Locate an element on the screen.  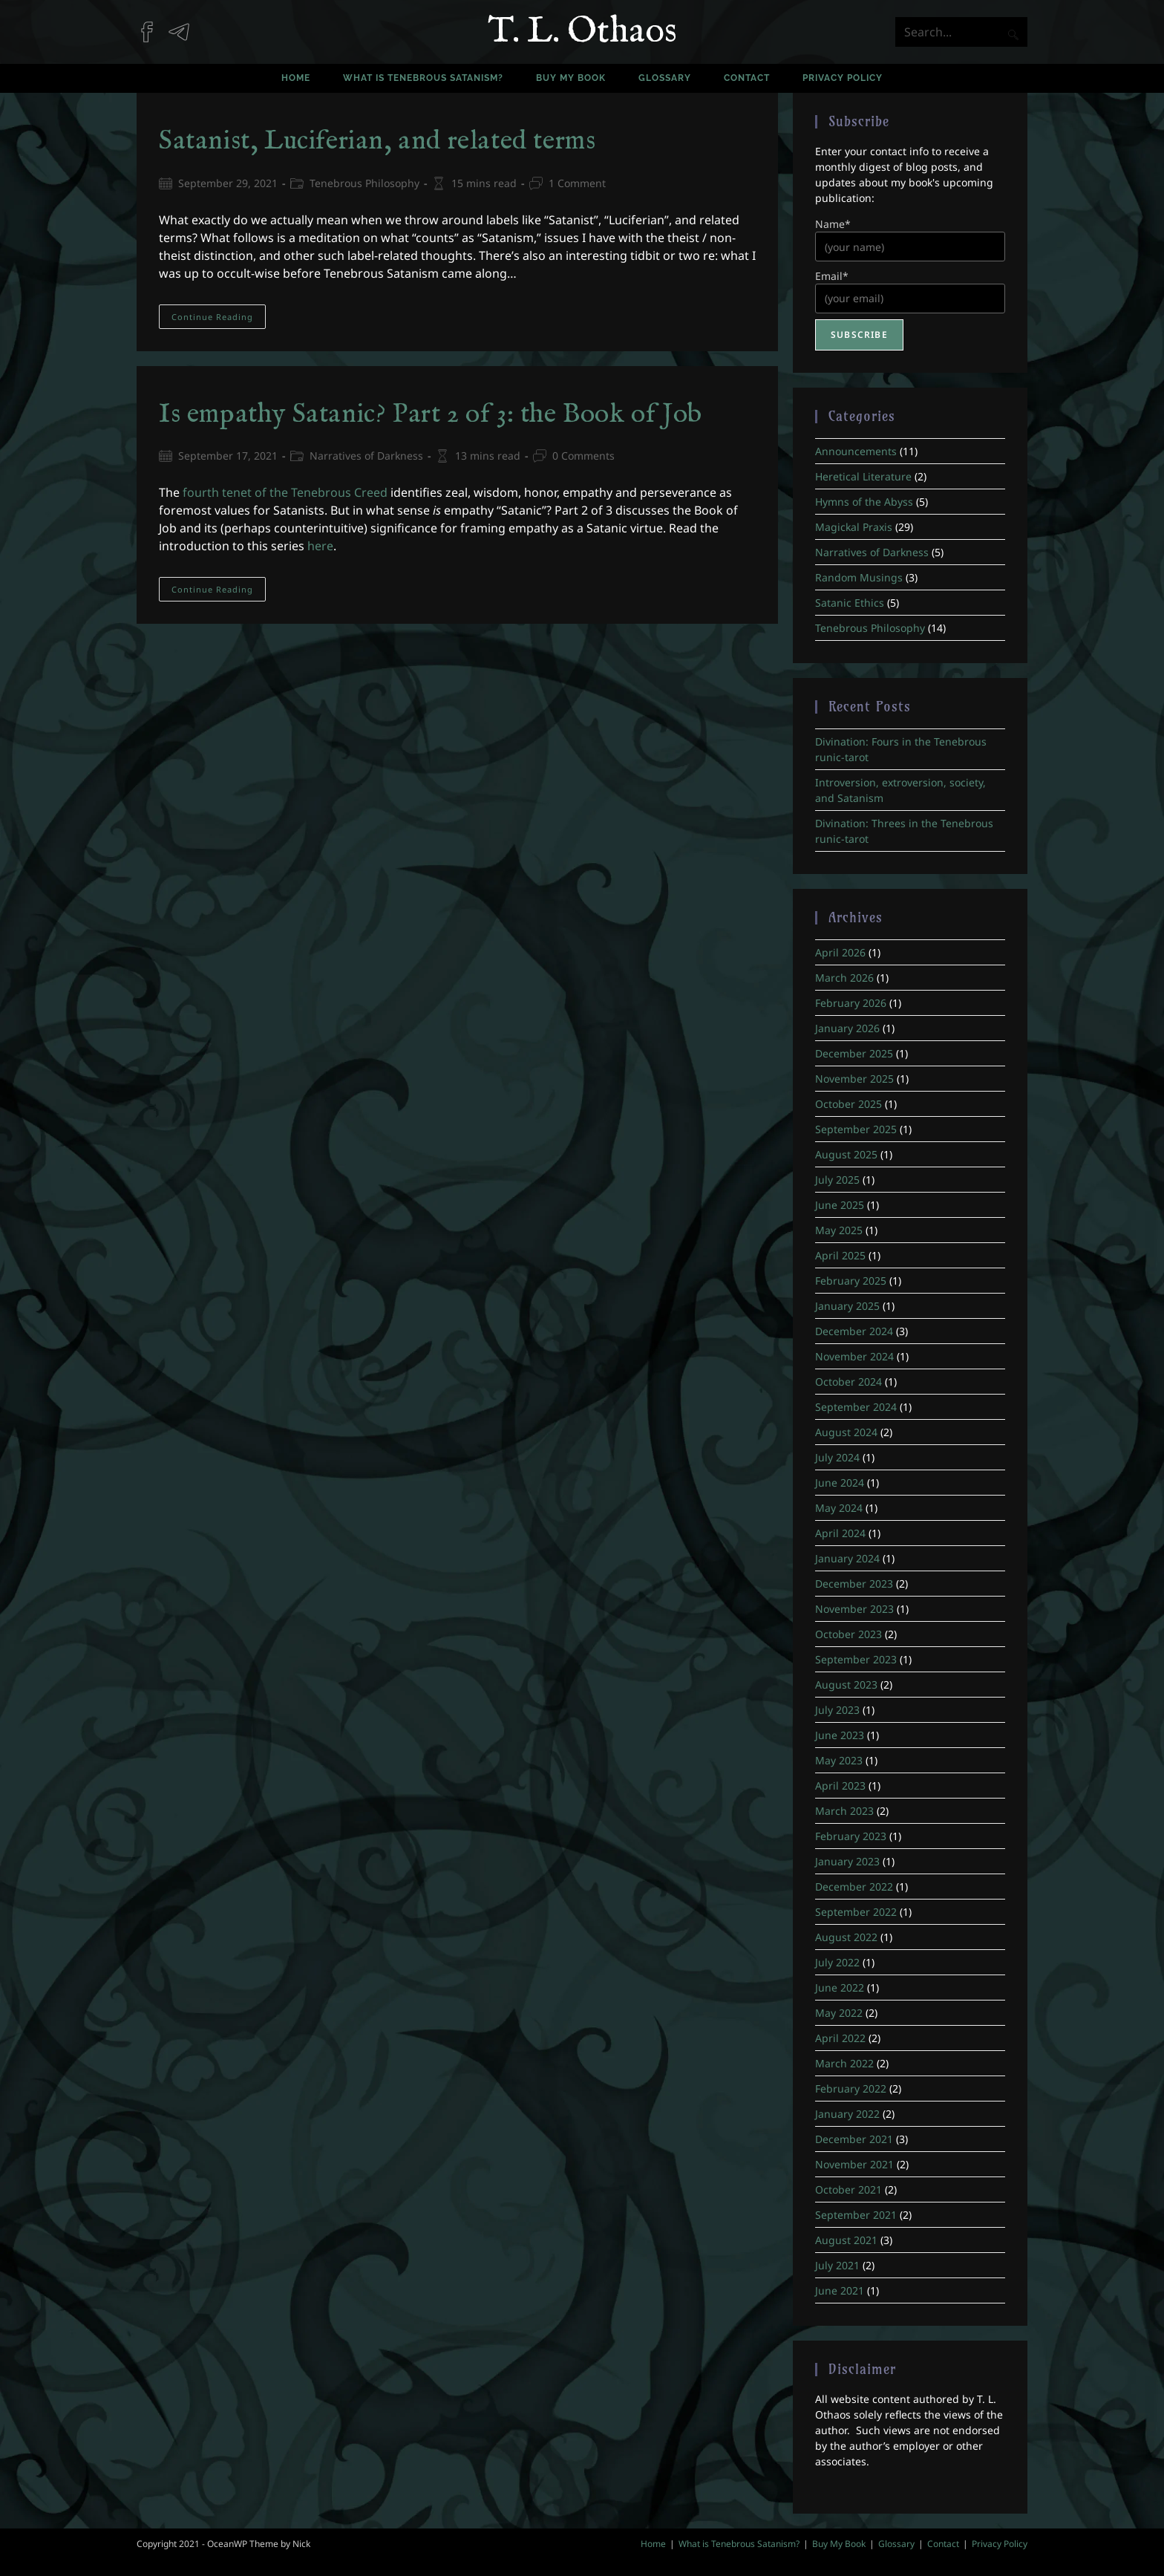
Continue Reading is located at coordinates (218, 319).